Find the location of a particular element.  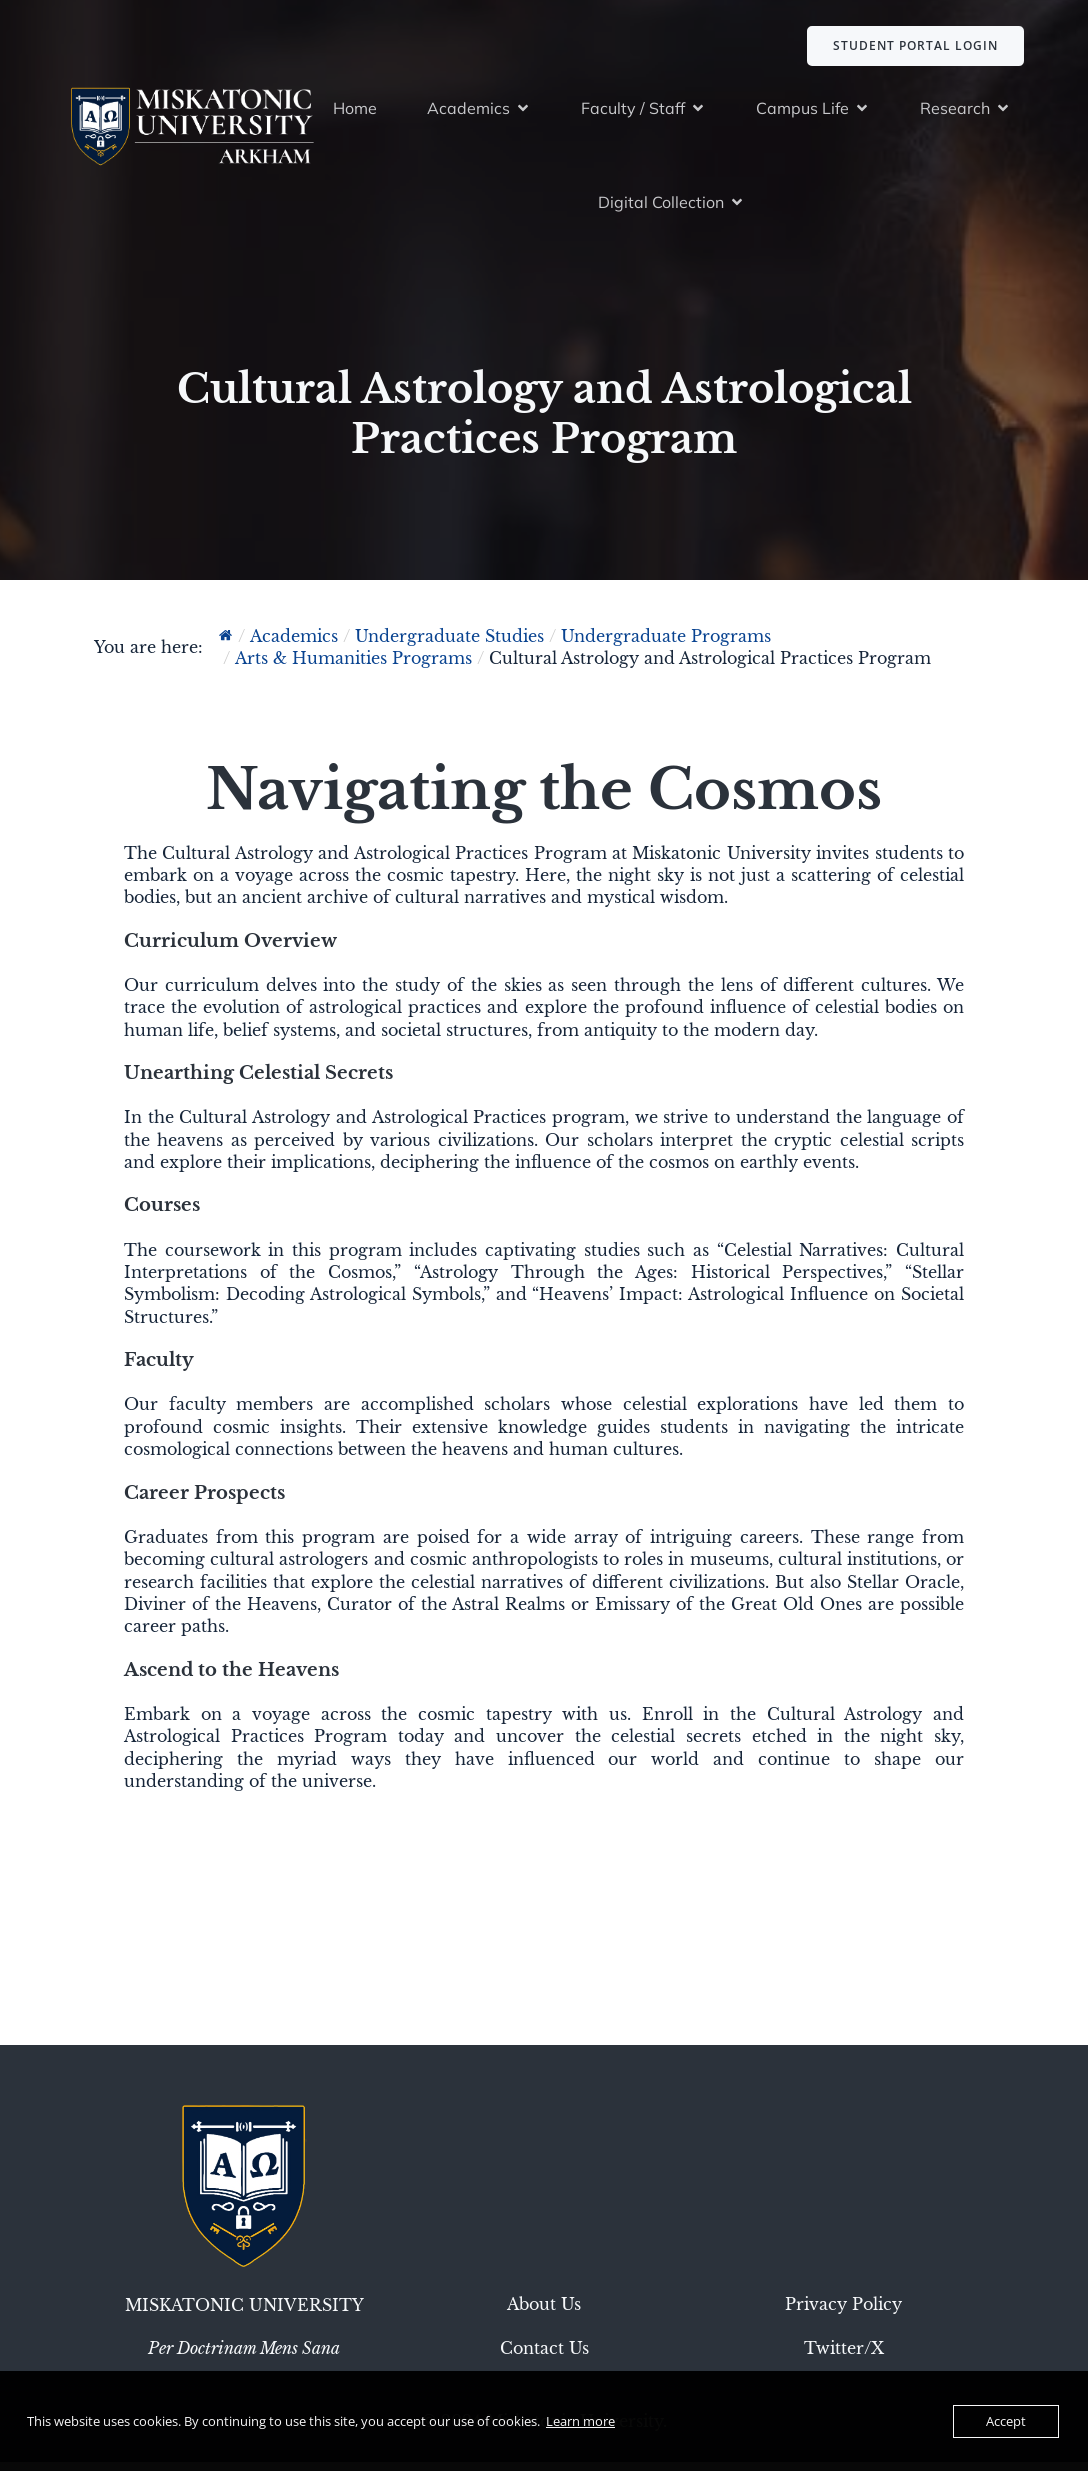

Privacy Policy is located at coordinates (843, 2313).